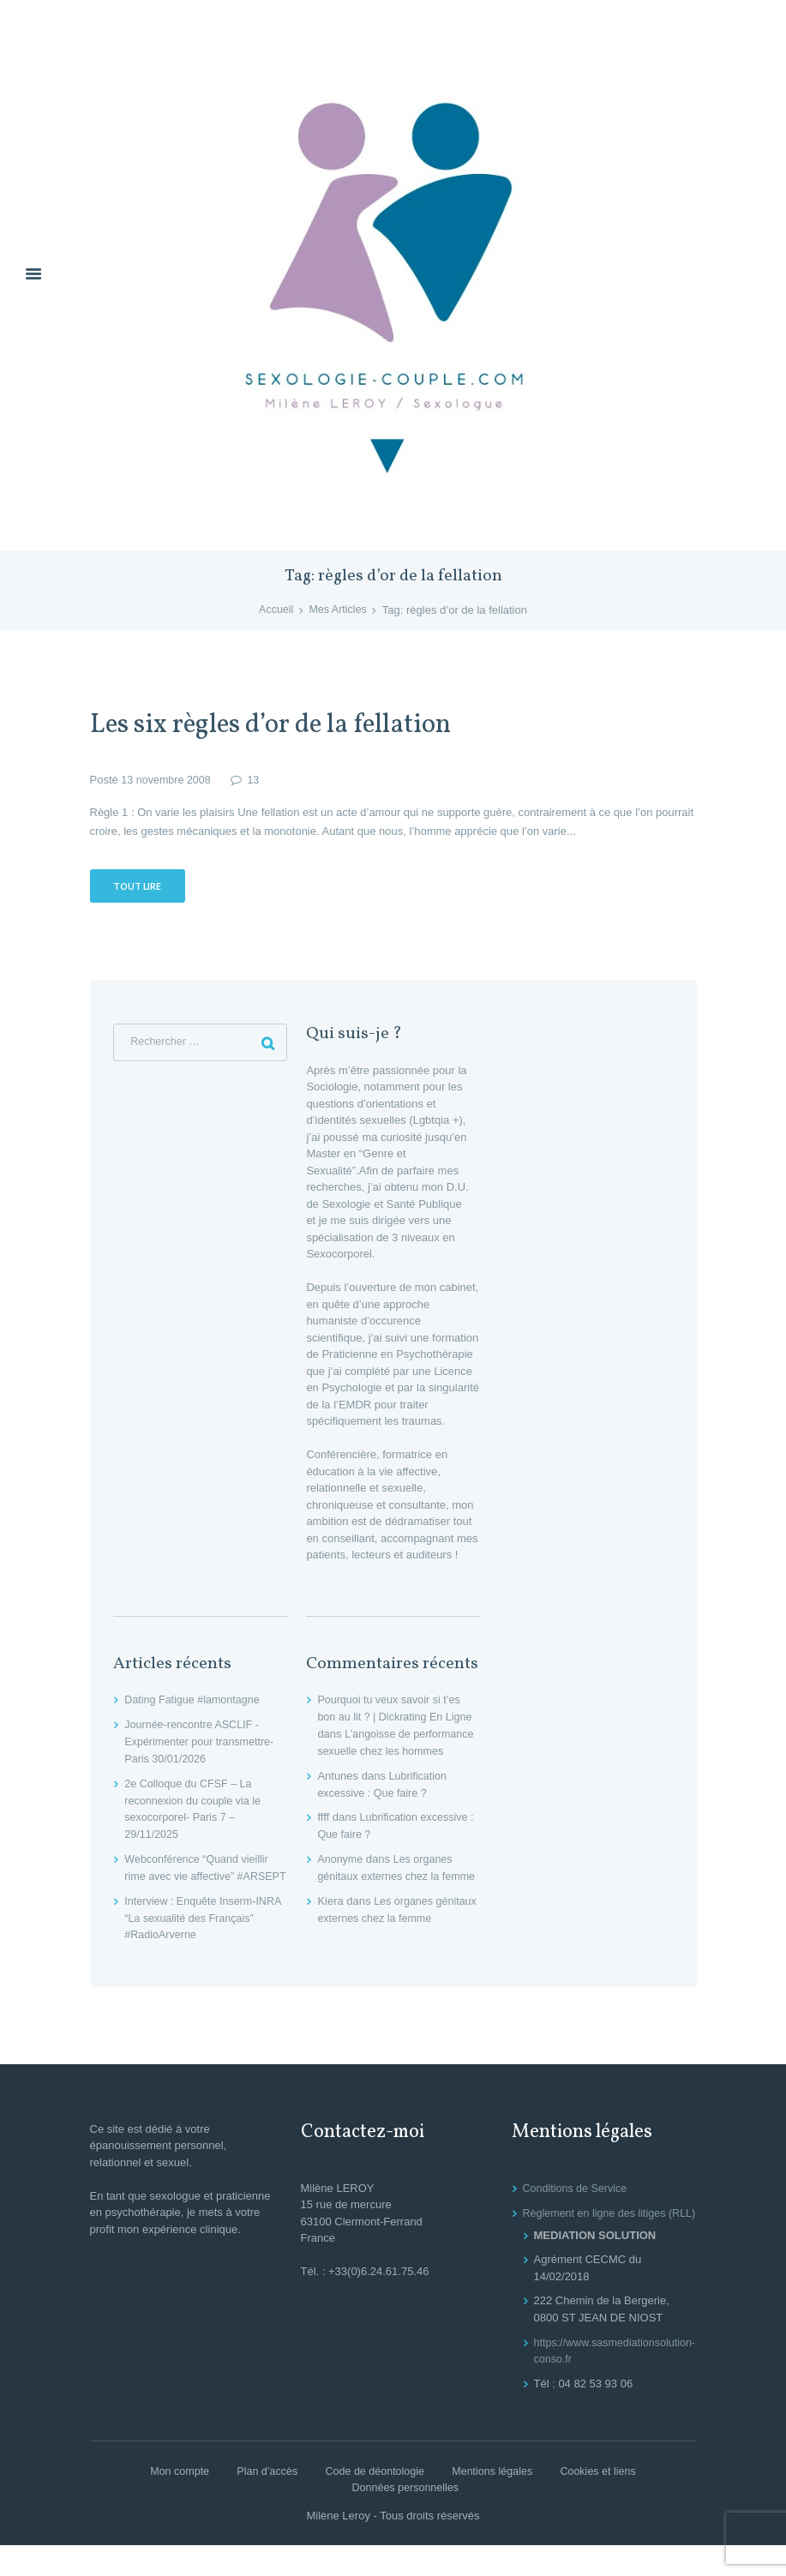 The width and height of the screenshot is (786, 2576). Describe the element at coordinates (167, 779) in the screenshot. I see `13 novembre 2008` at that location.